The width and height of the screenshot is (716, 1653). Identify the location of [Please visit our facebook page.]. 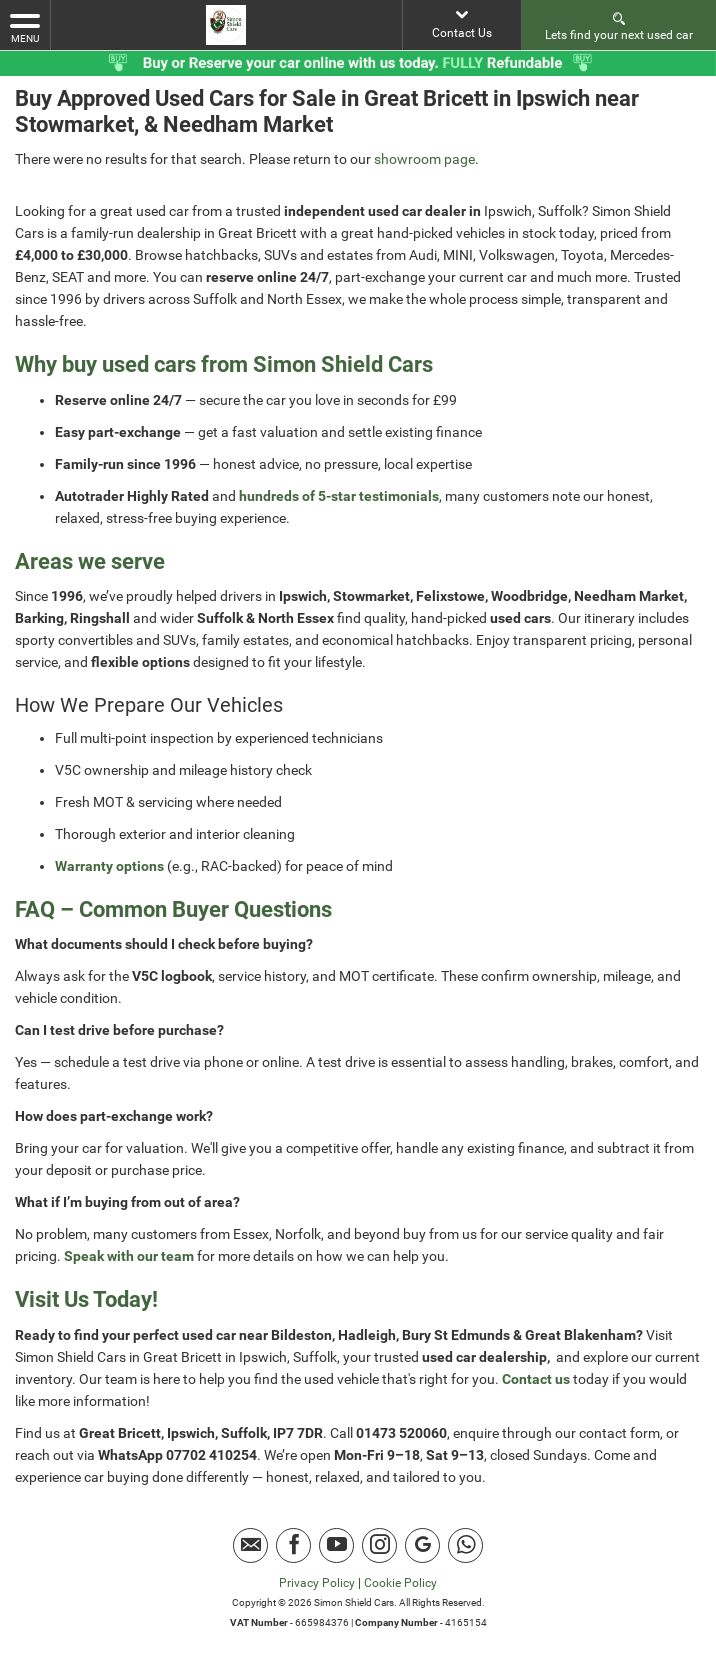
(293, 1545).